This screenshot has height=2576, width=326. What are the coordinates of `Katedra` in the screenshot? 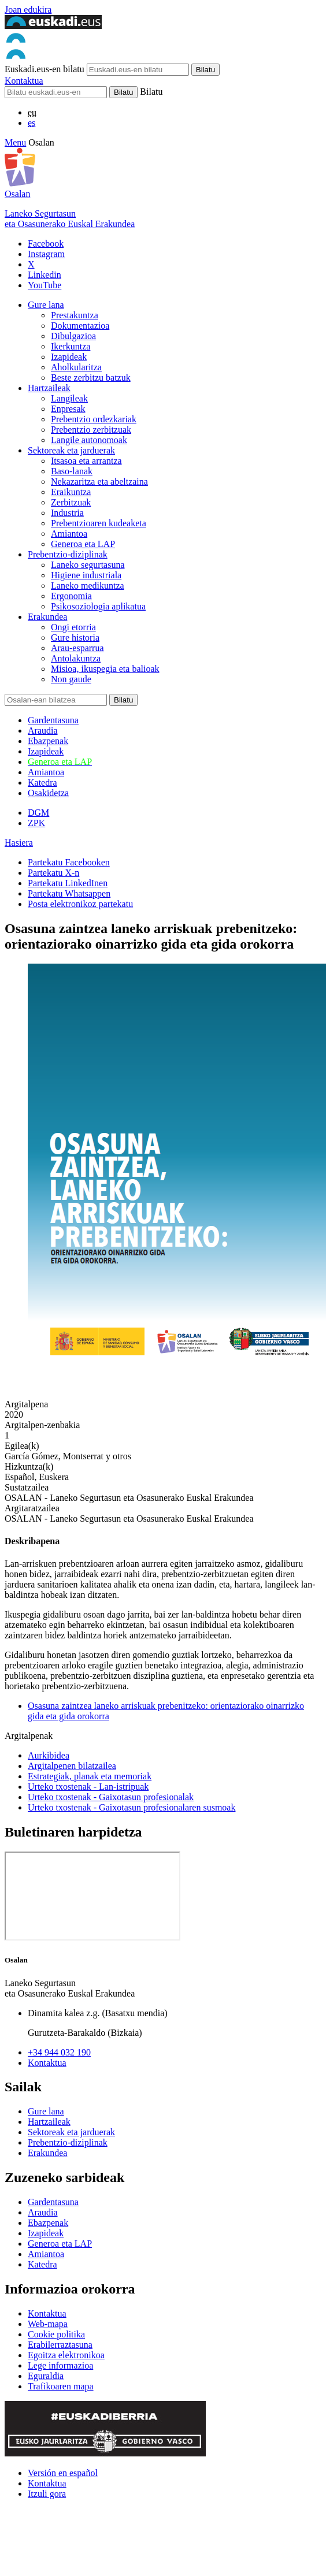 It's located at (42, 782).